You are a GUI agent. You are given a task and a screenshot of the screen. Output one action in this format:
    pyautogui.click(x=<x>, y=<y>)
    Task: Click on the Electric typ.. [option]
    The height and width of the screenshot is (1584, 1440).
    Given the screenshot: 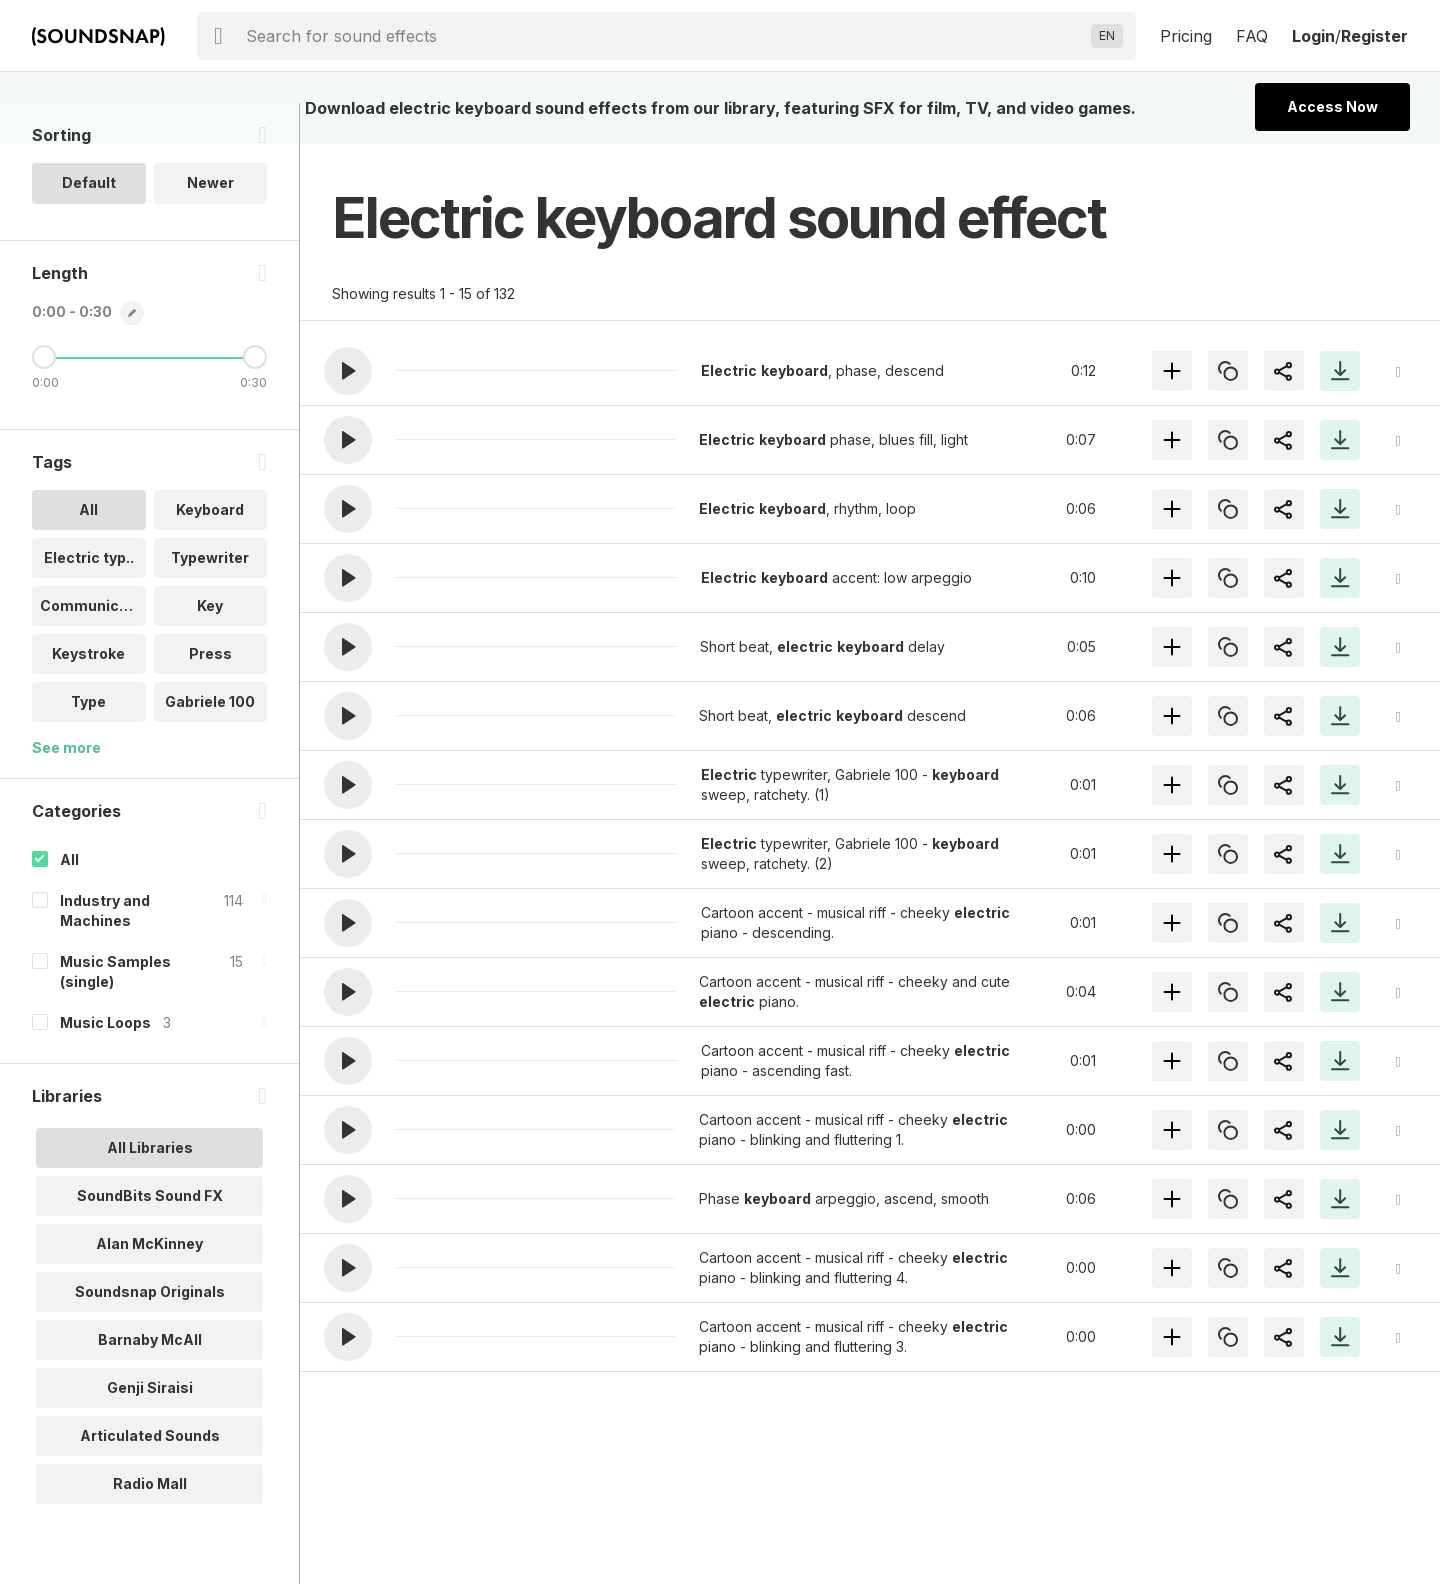 What is the action you would take?
    pyautogui.click(x=89, y=597)
    